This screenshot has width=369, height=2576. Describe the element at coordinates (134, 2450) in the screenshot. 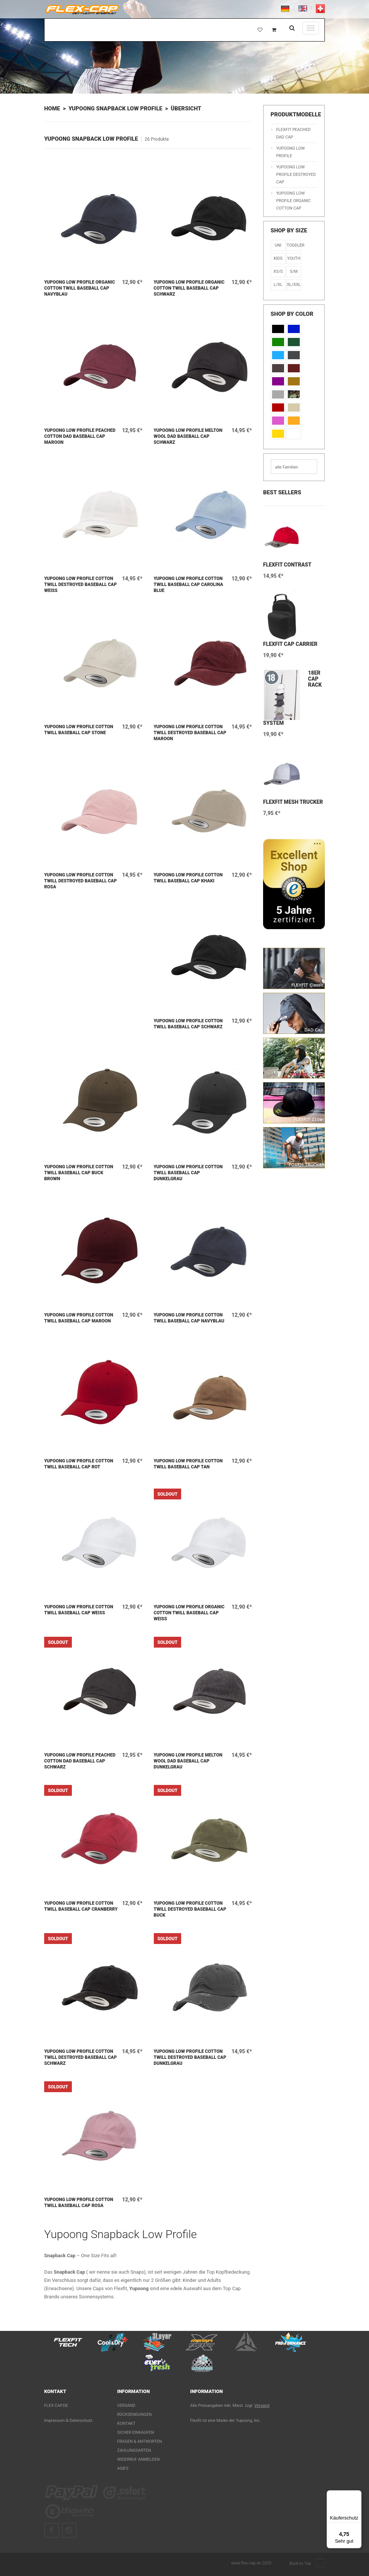

I see `Zahlungsarten` at that location.